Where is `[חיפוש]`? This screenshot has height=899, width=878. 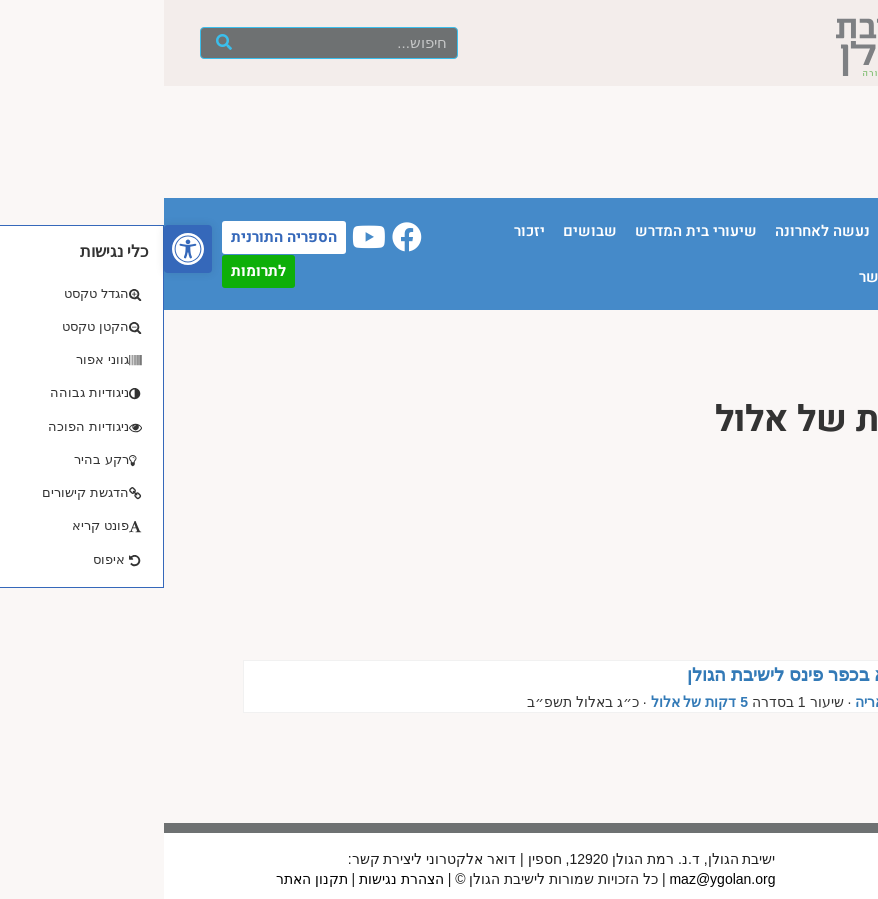 [חיפוש] is located at coordinates (59, 43).